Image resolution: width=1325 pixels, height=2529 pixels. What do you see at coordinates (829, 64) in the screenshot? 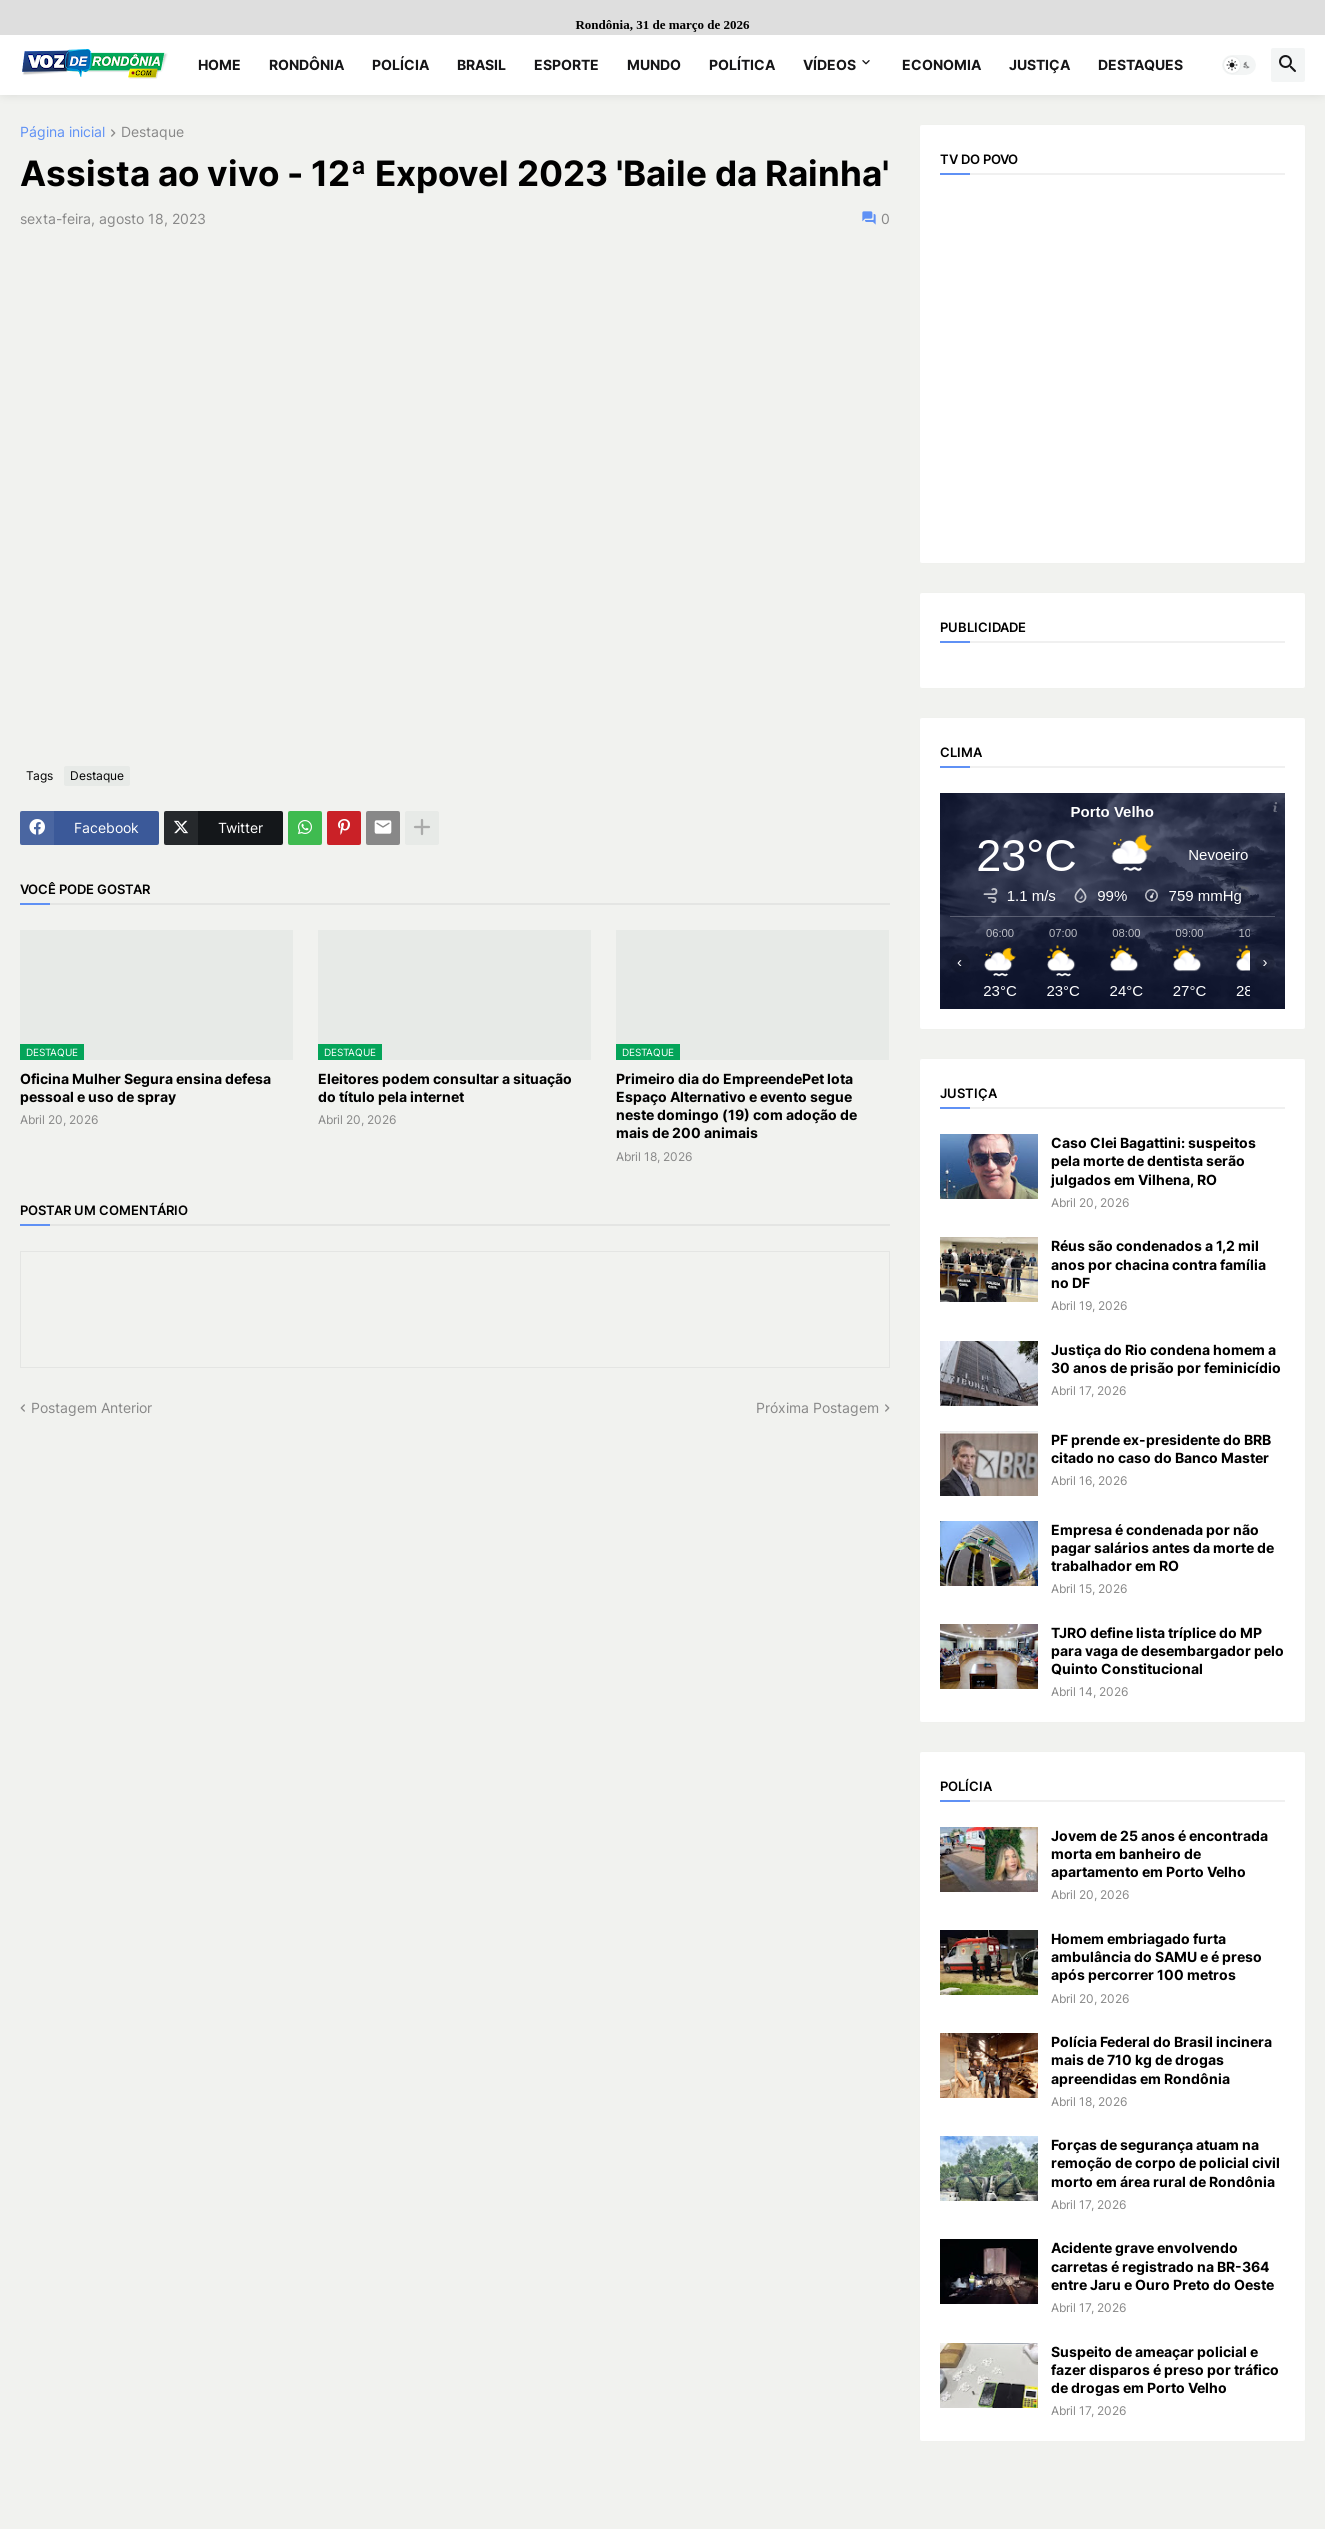
I see `Vídeos` at bounding box center [829, 64].